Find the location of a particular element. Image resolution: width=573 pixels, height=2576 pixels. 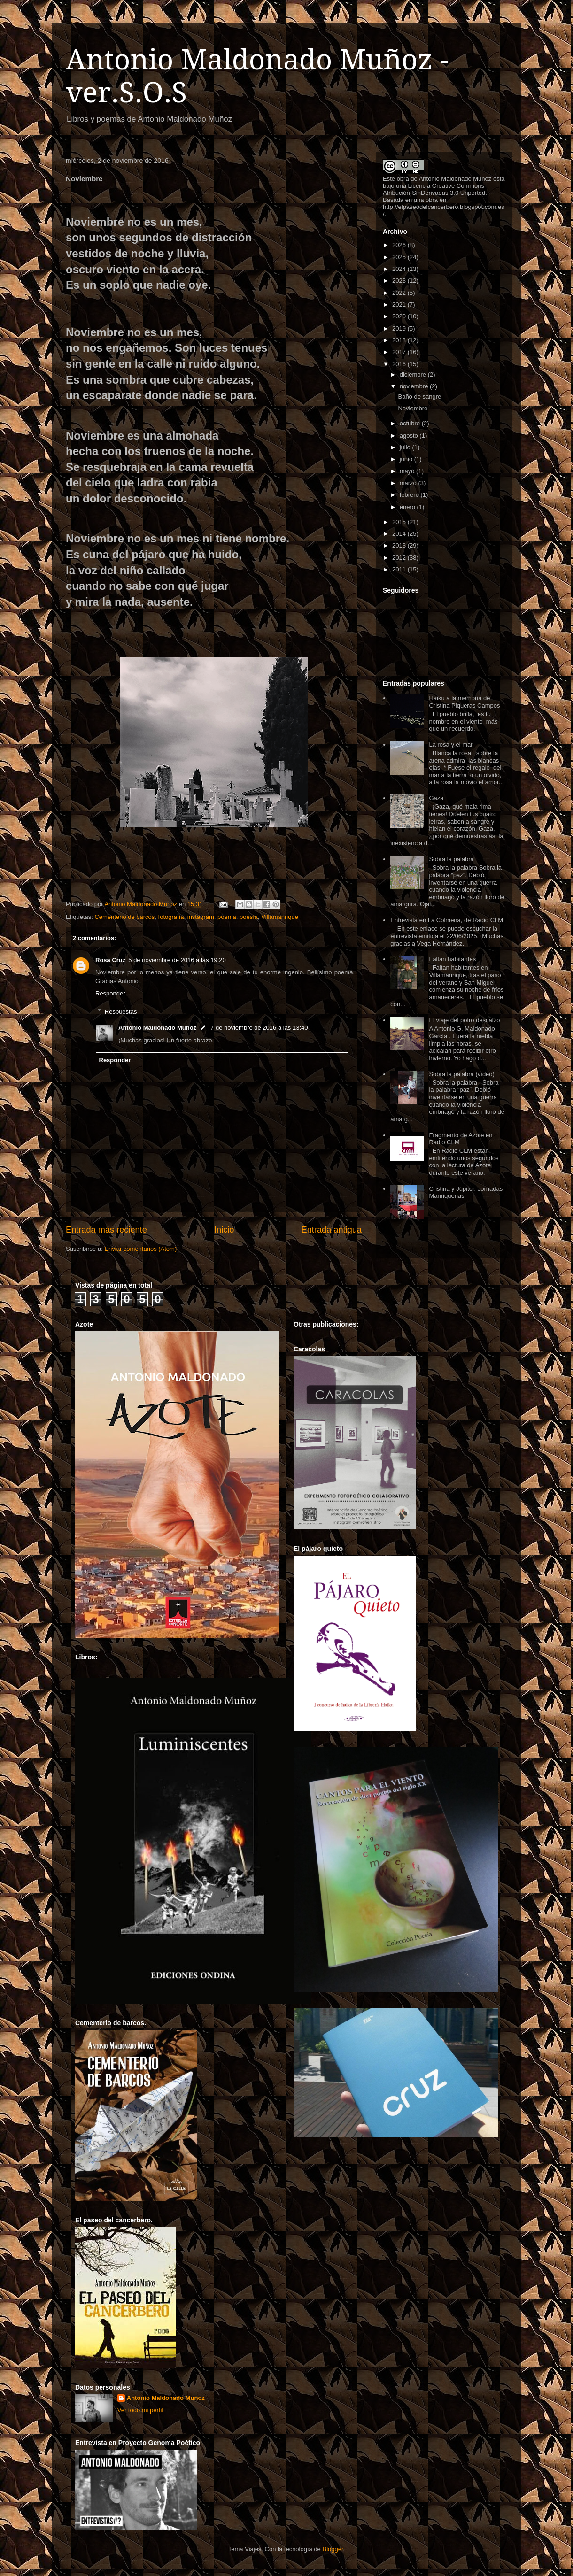

marzo is located at coordinates (409, 482).